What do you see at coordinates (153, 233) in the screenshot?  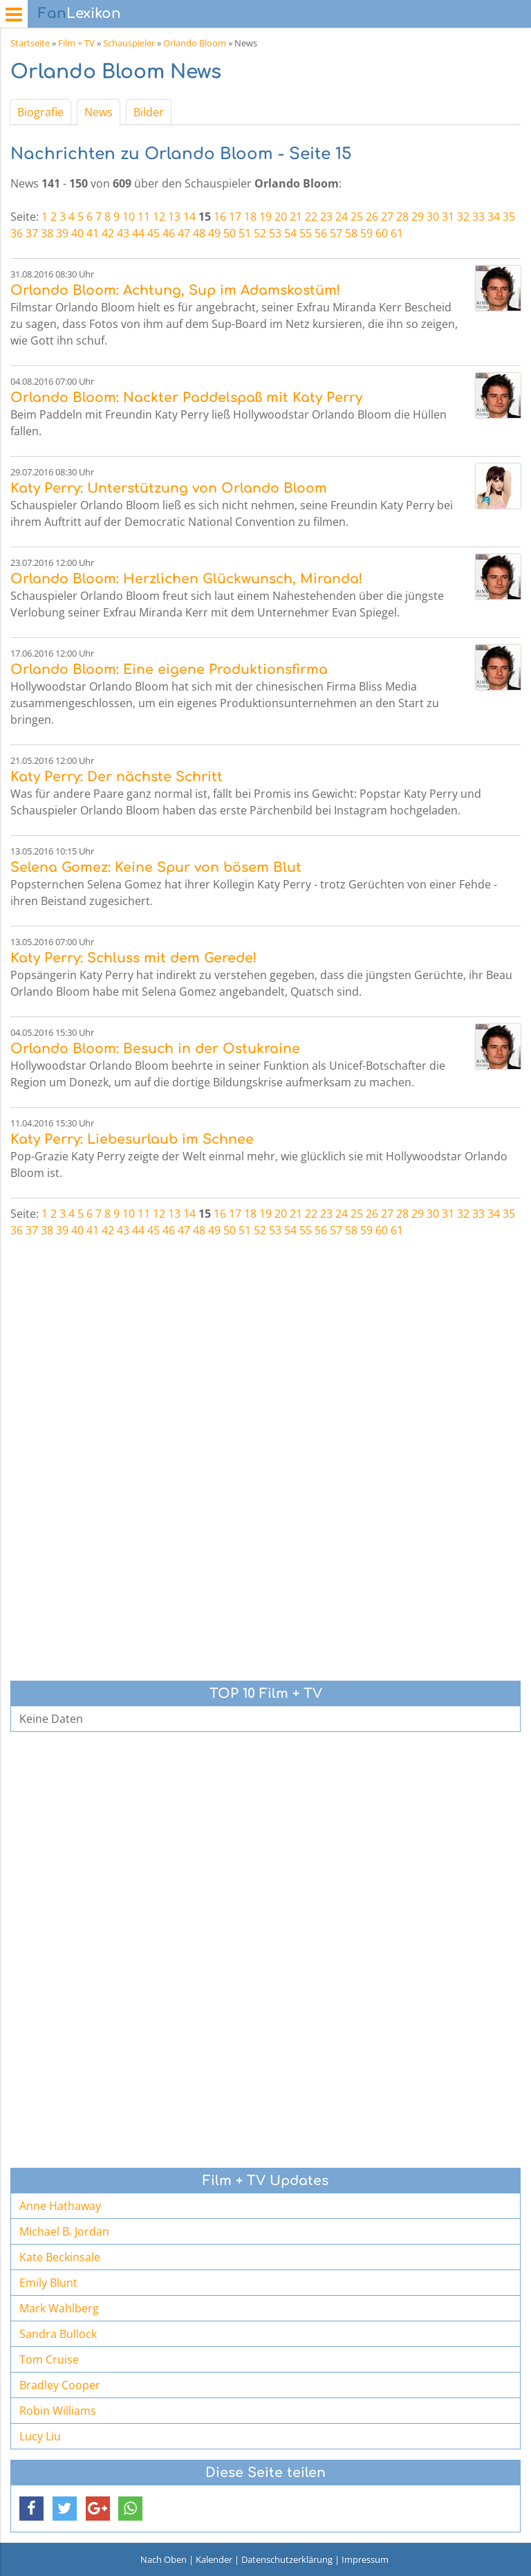 I see `45` at bounding box center [153, 233].